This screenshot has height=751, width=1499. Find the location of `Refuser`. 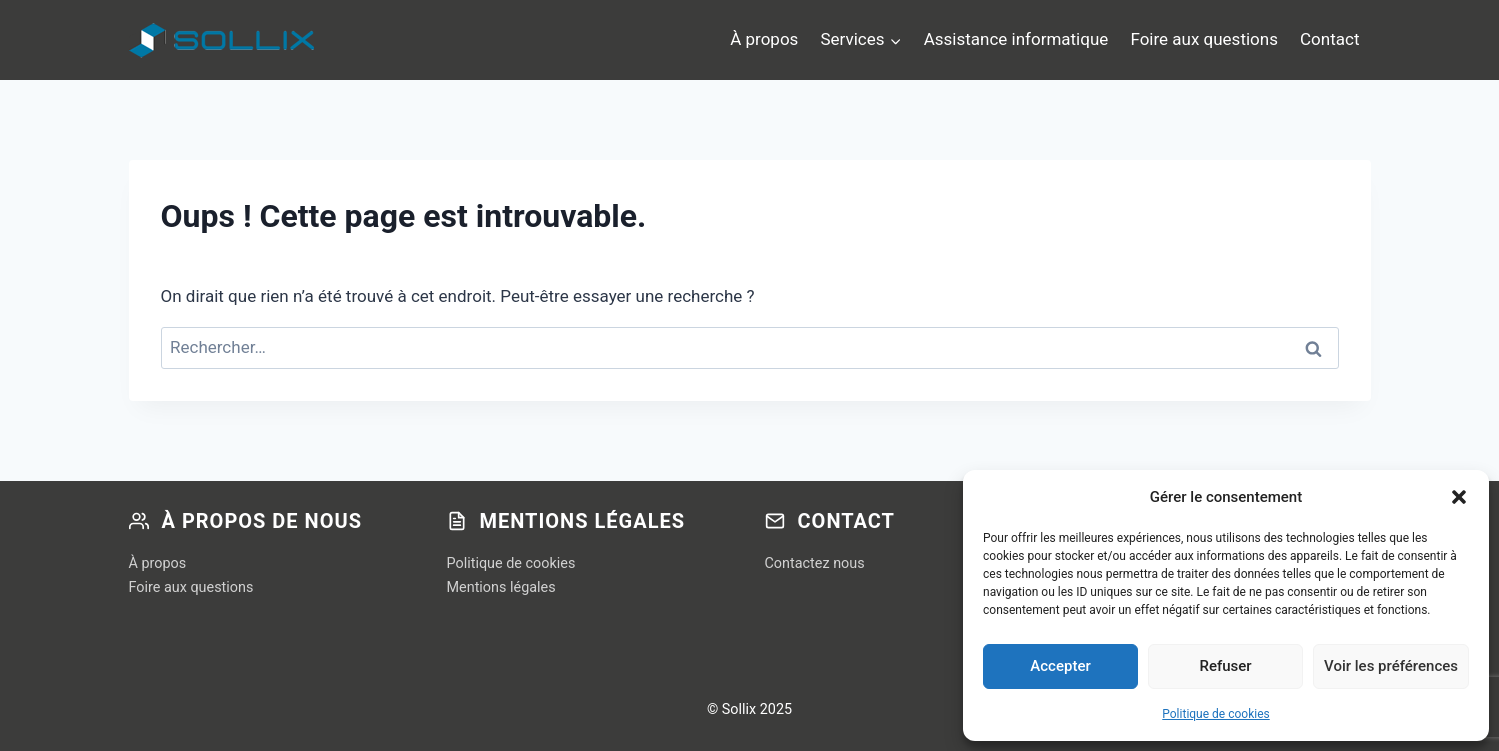

Refuser is located at coordinates (1225, 666).